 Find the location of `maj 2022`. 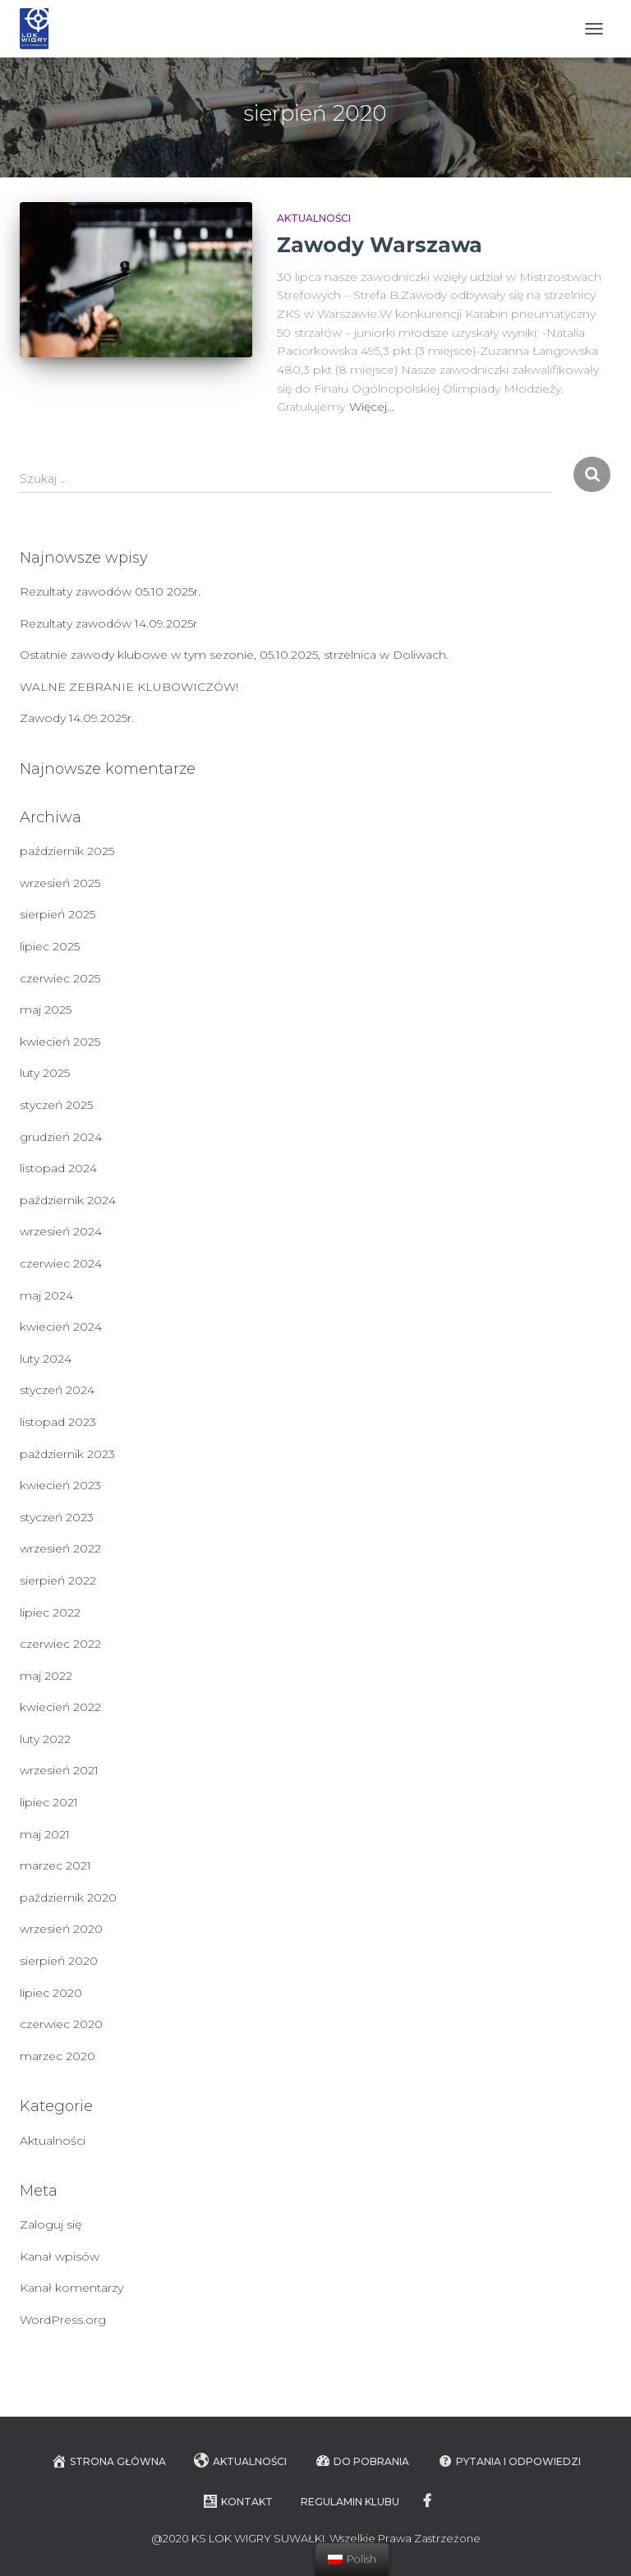

maj 2022 is located at coordinates (46, 1675).